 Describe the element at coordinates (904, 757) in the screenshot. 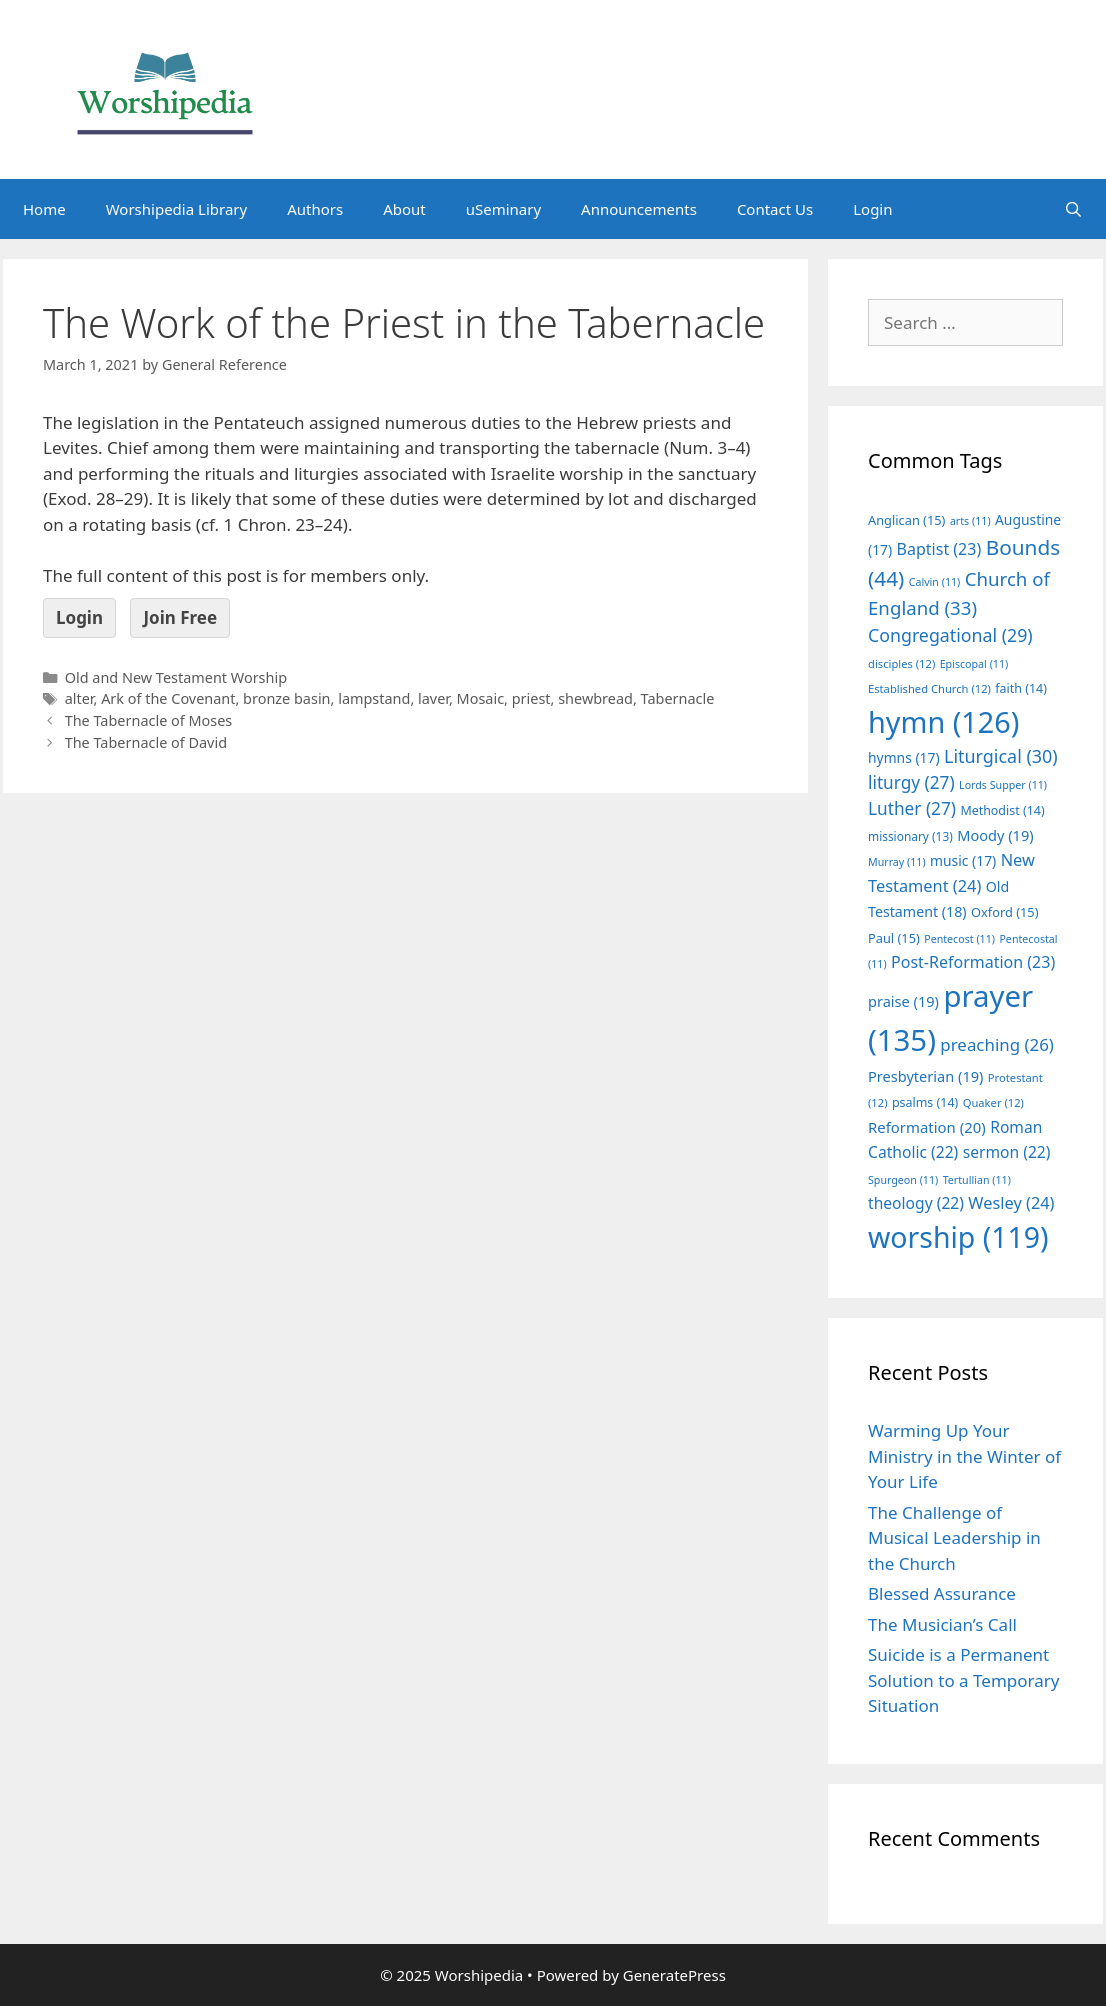

I see `hymns [hymns (17 items)]` at that location.